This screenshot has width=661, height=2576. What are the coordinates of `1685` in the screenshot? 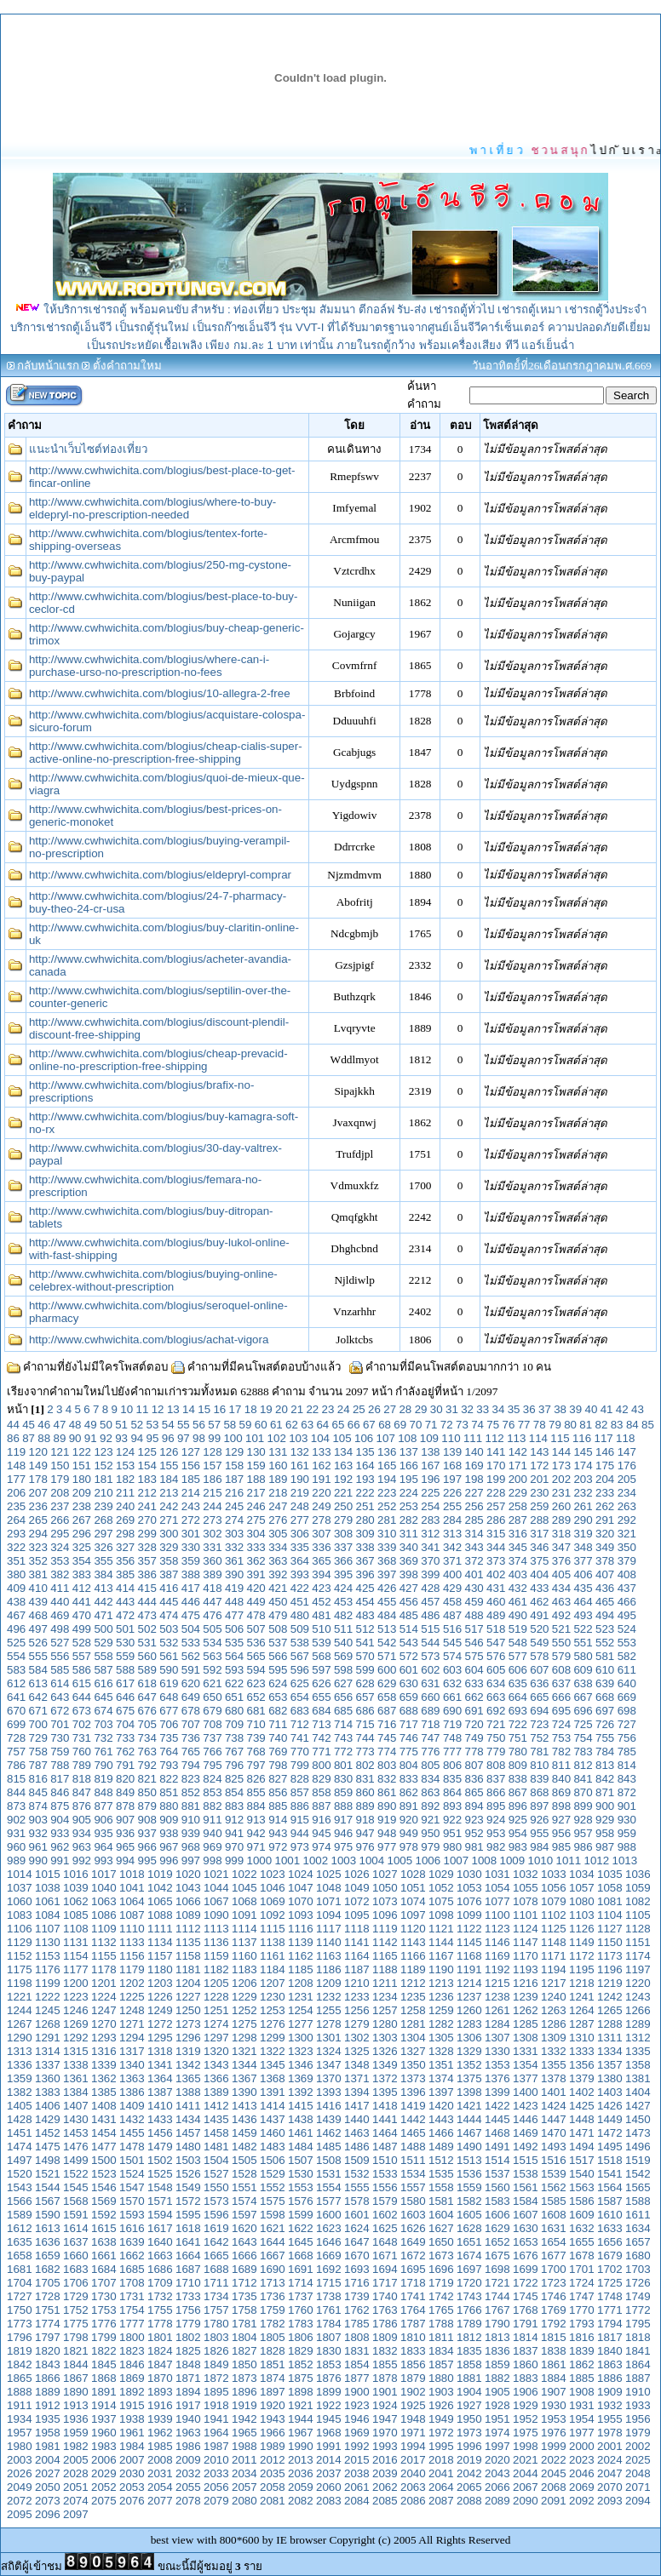 It's located at (132, 2269).